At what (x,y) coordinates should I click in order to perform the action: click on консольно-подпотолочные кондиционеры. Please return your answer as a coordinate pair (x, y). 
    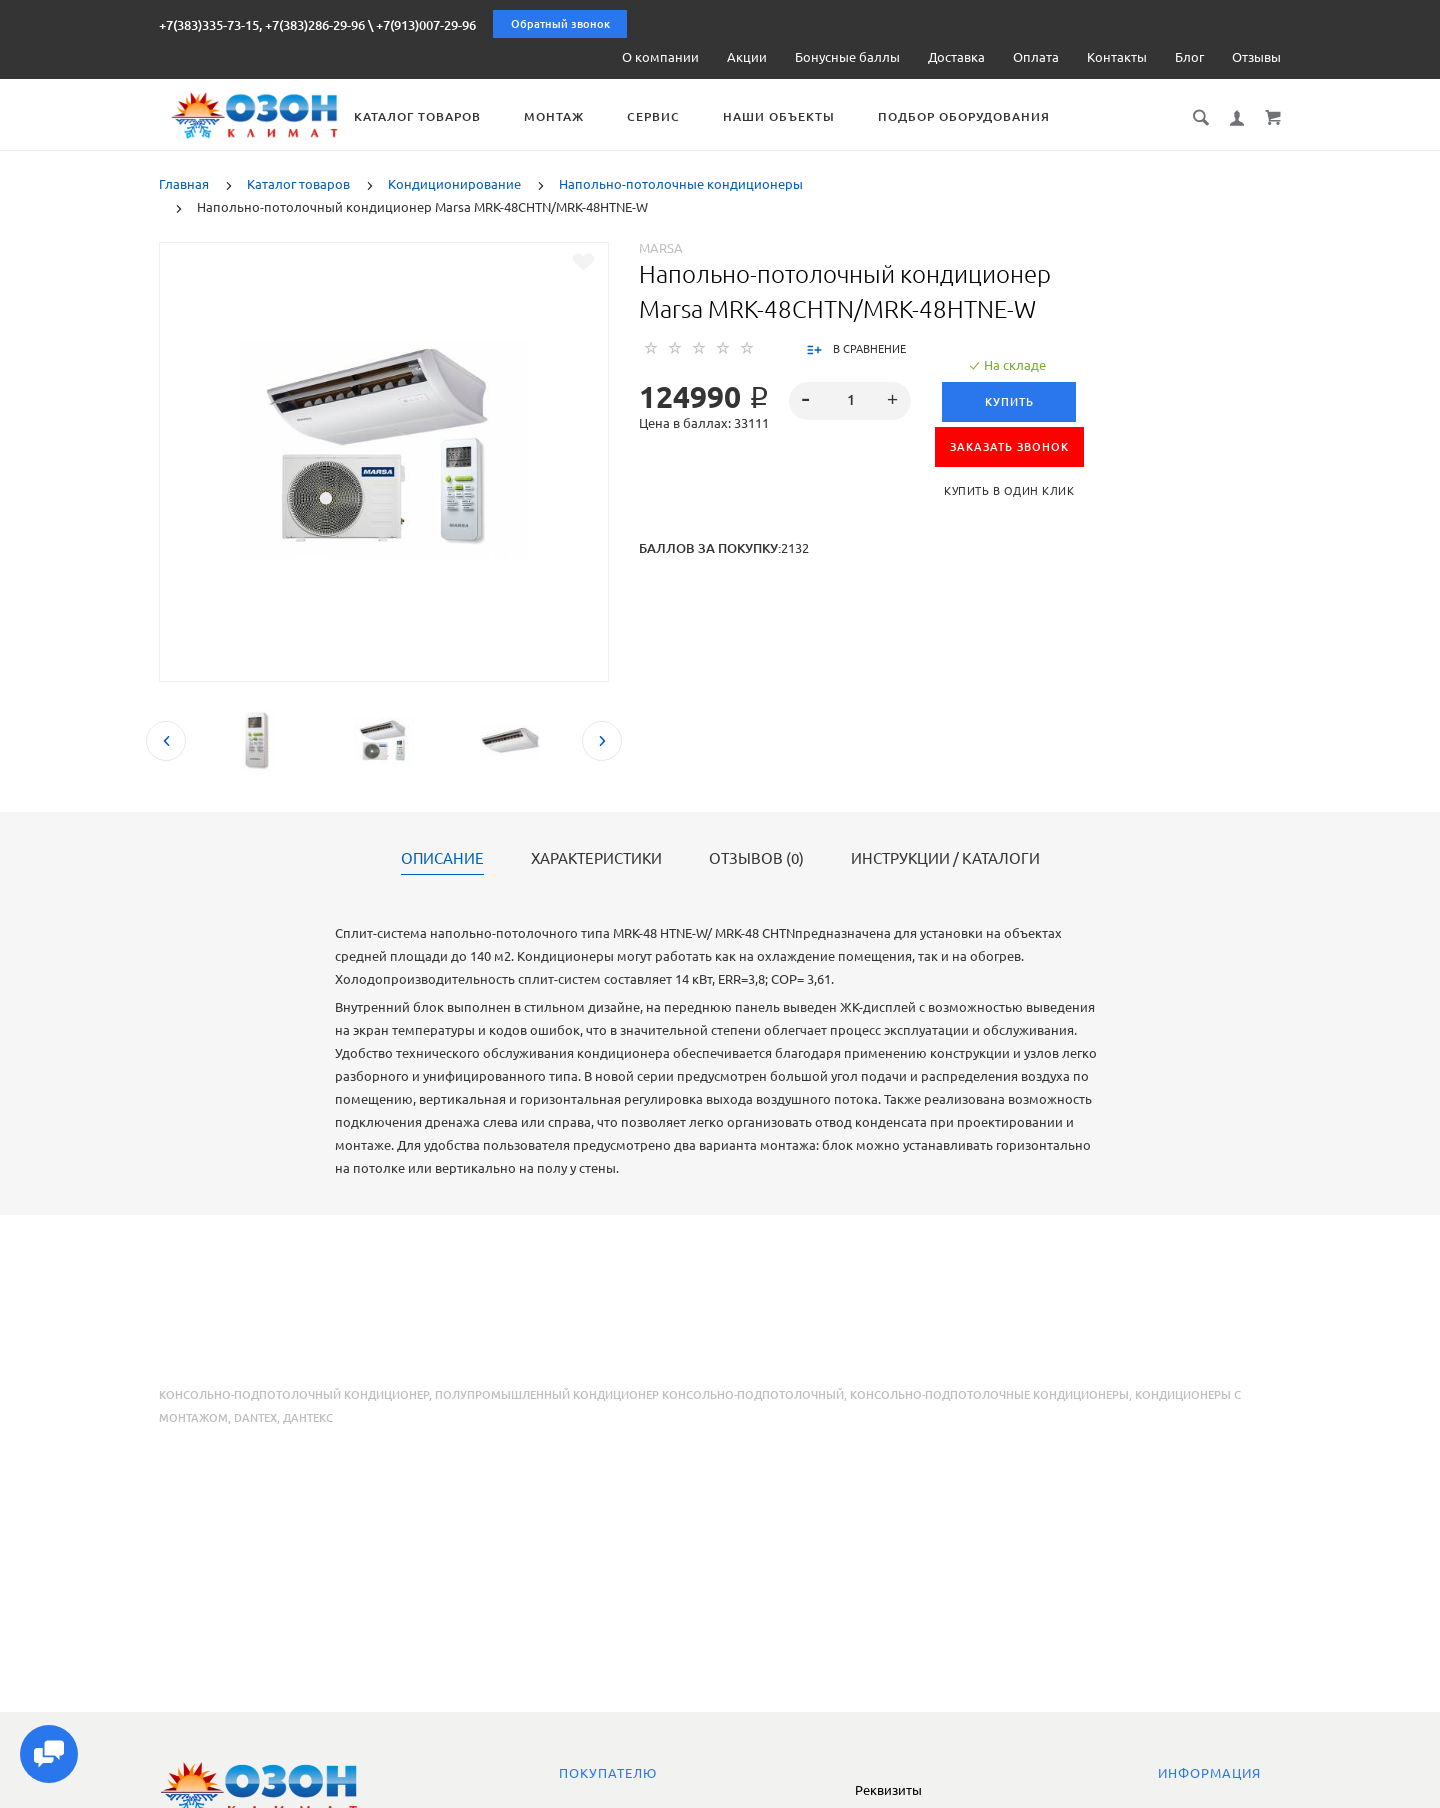
    Looking at the image, I should click on (989, 1394).